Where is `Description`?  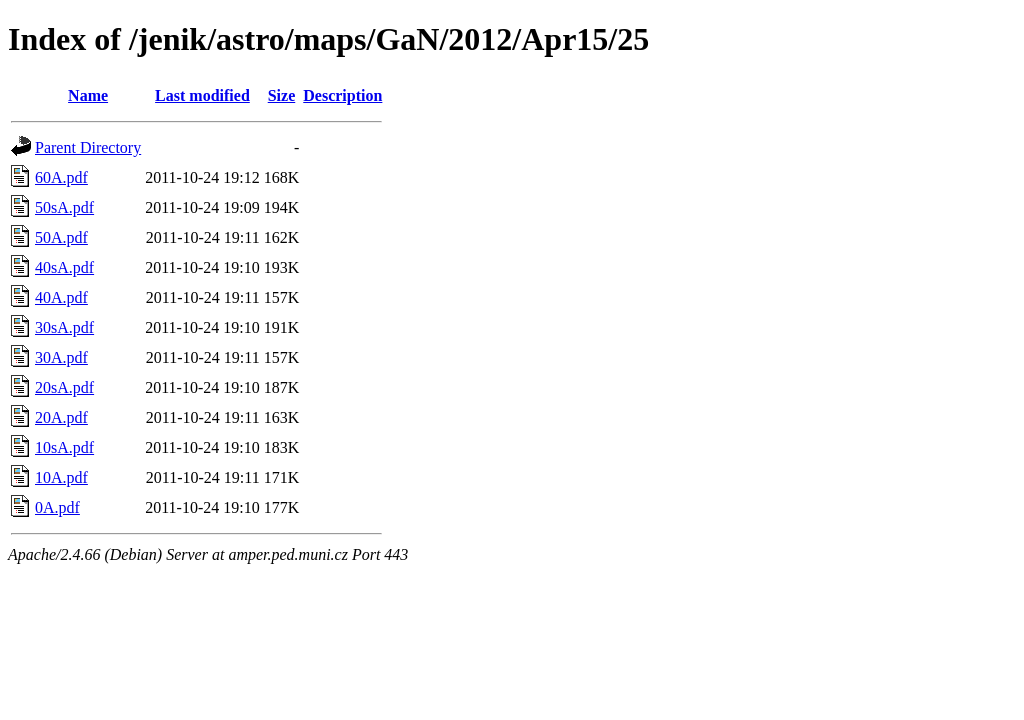 Description is located at coordinates (342, 95).